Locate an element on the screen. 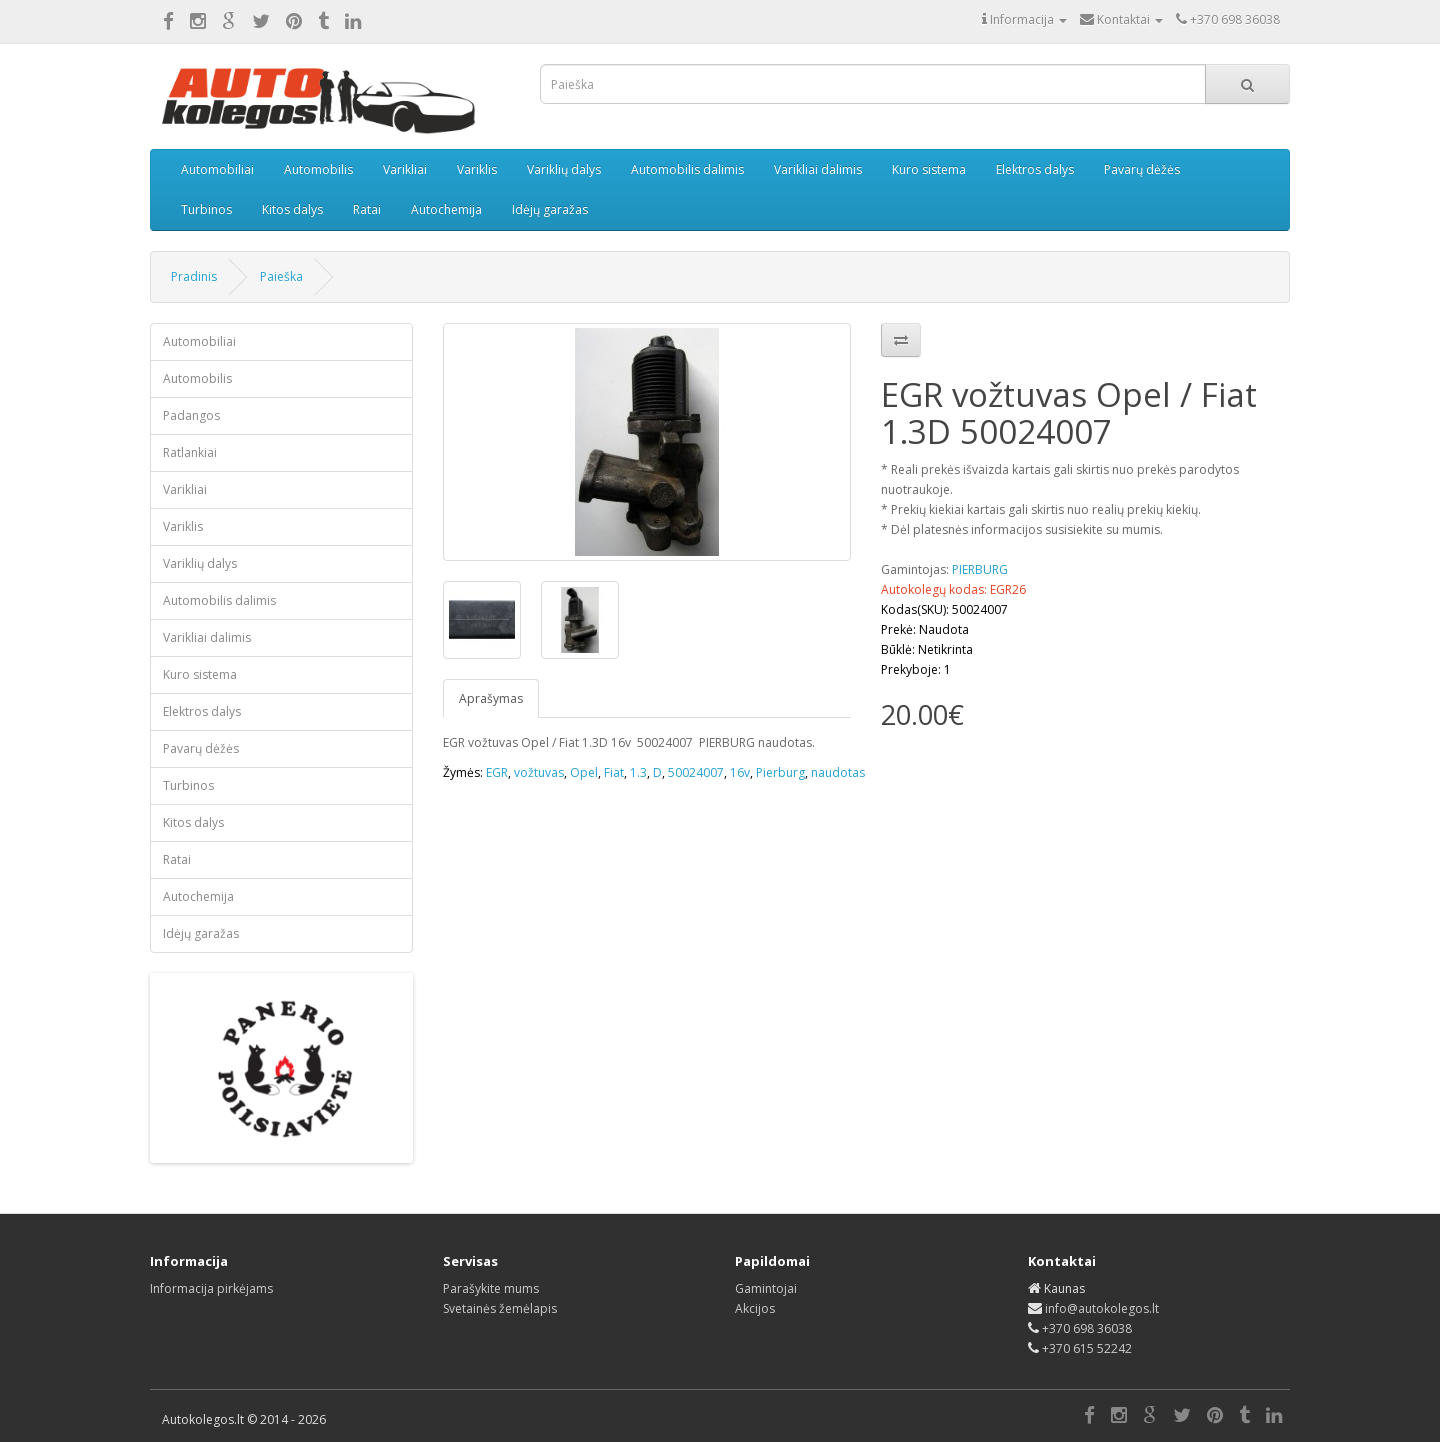  Automobilis dalimis is located at coordinates (687, 169).